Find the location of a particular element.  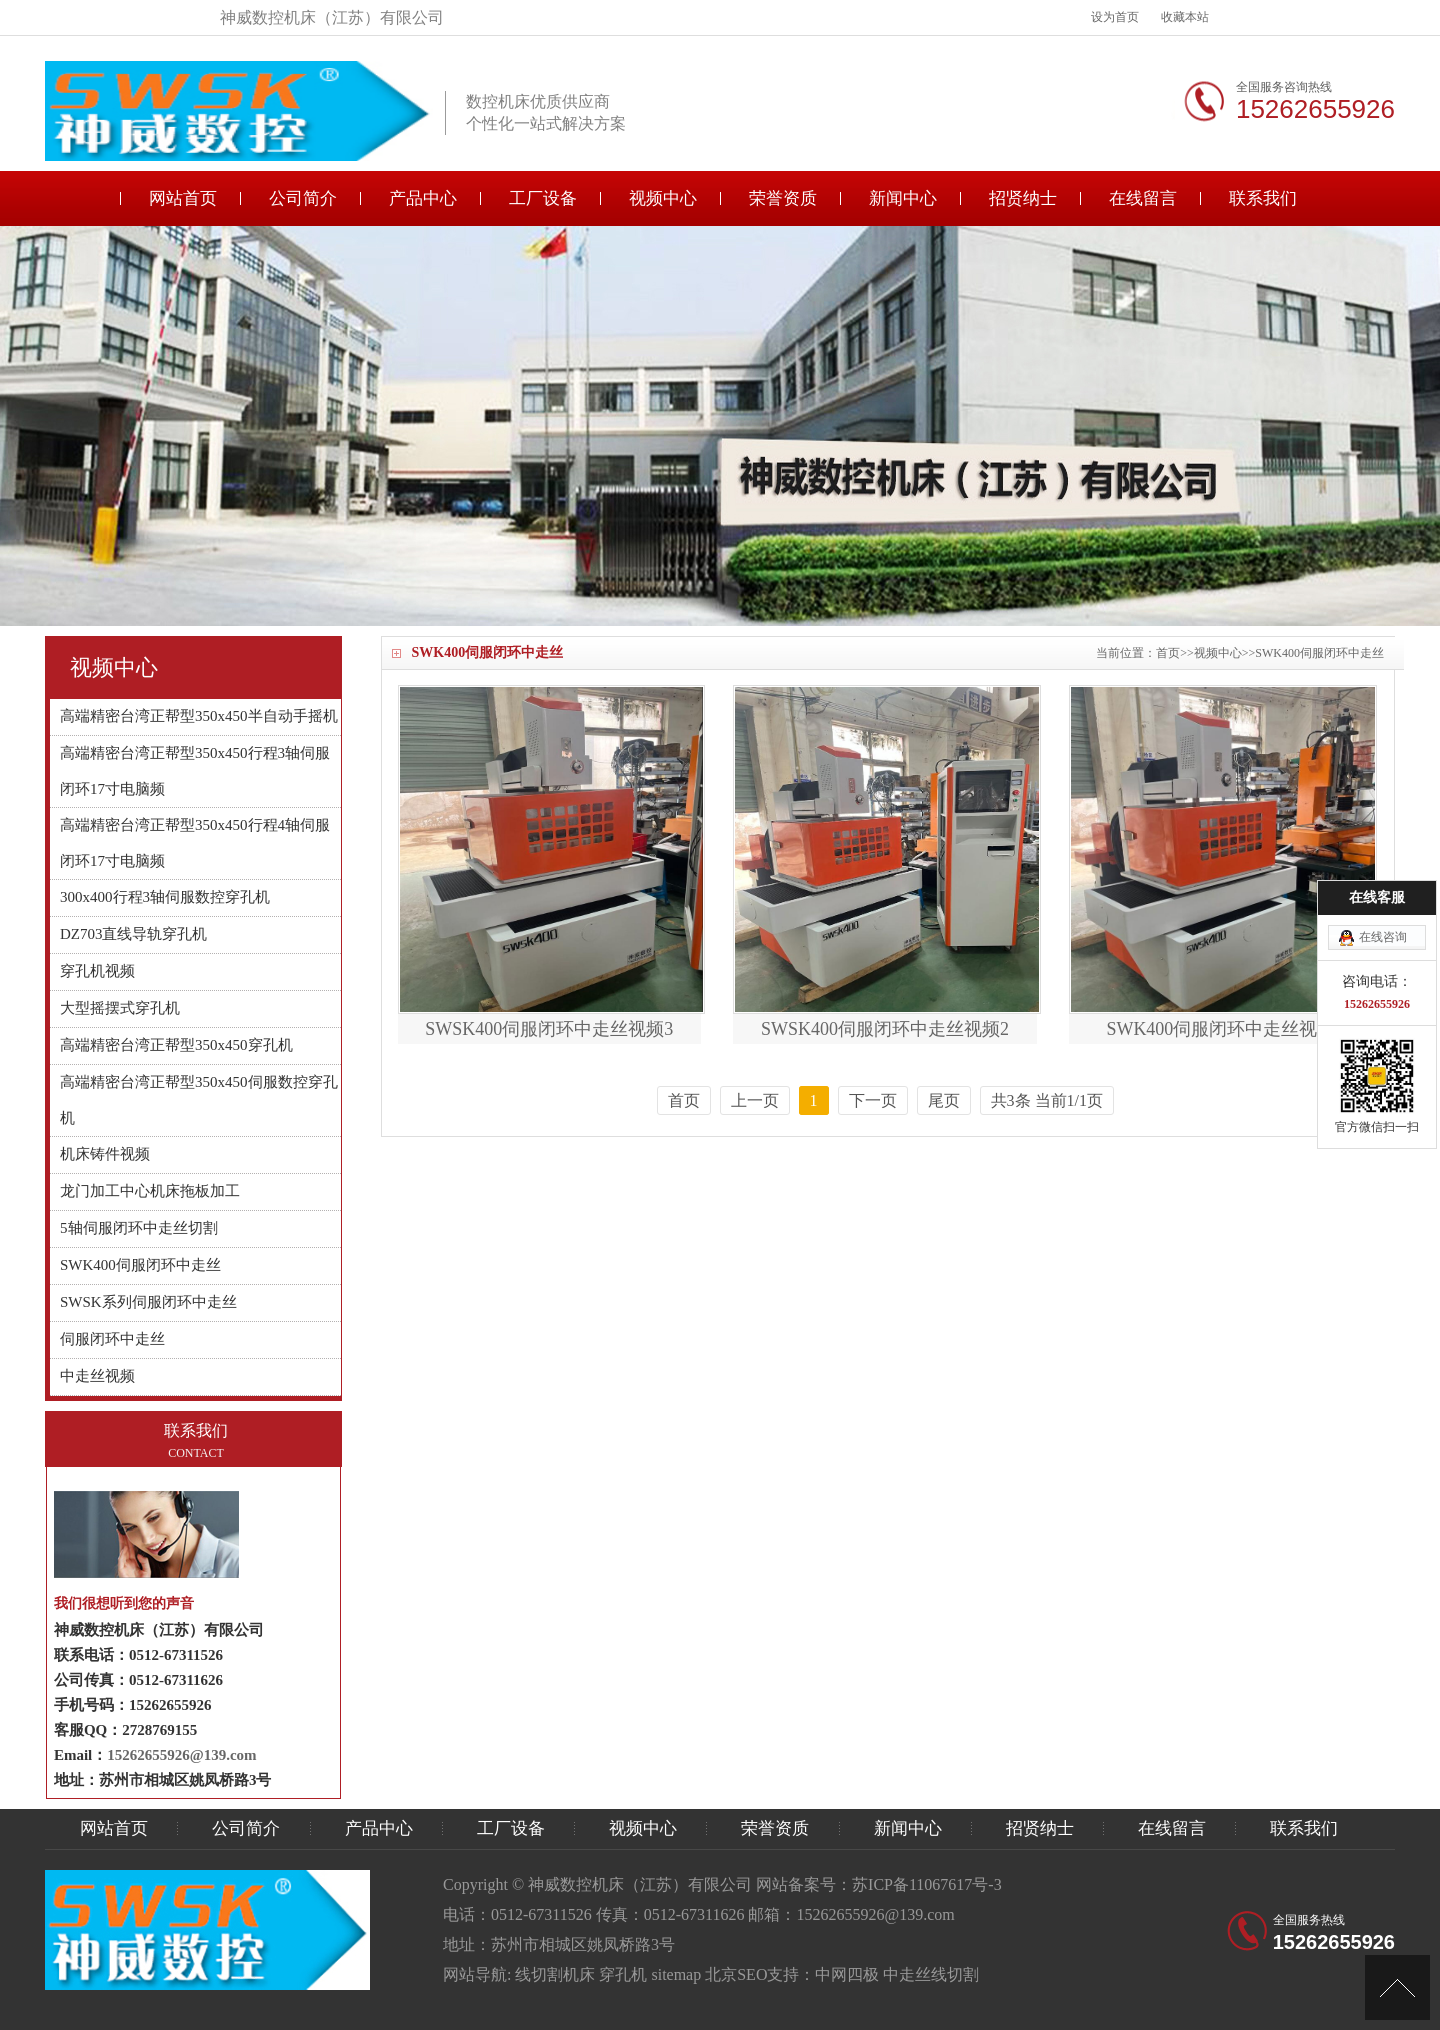

北京SEO is located at coordinates (736, 1974).